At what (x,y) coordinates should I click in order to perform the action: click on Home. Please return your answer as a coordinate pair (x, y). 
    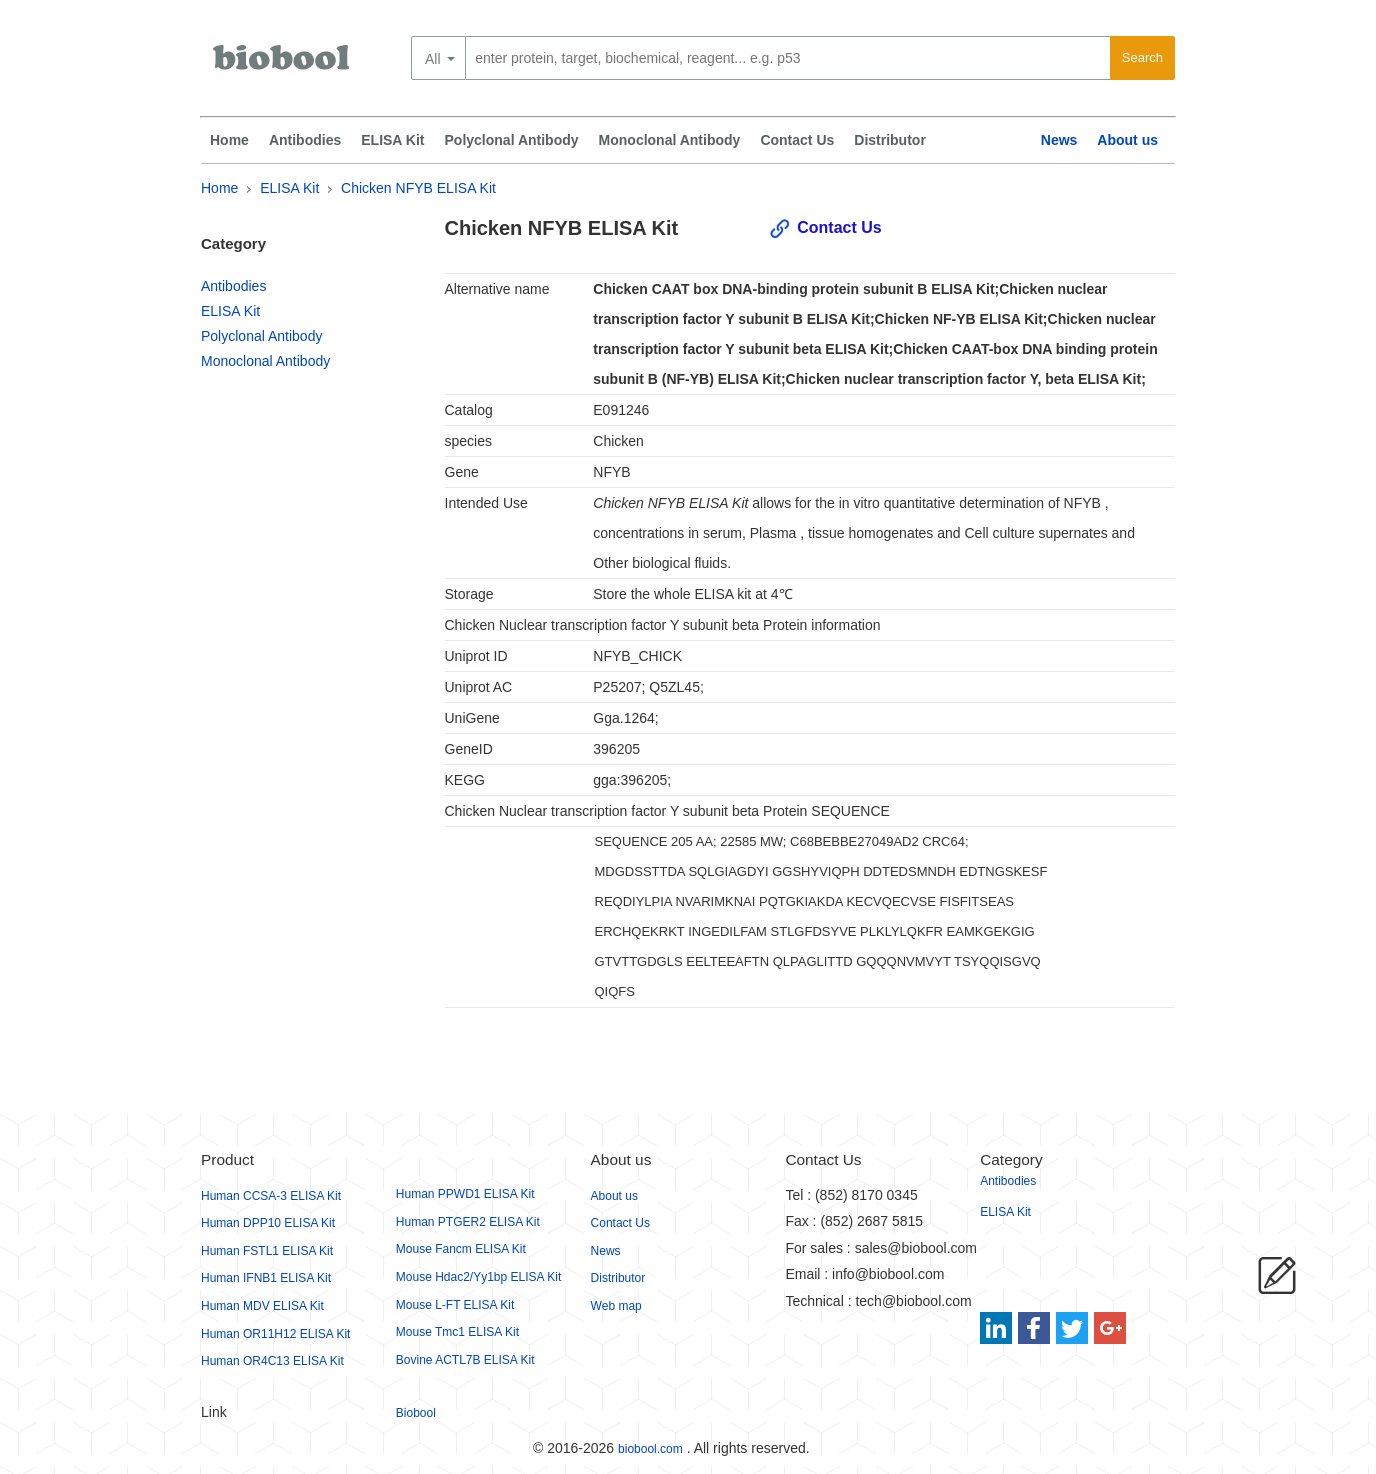
    Looking at the image, I should click on (229, 140).